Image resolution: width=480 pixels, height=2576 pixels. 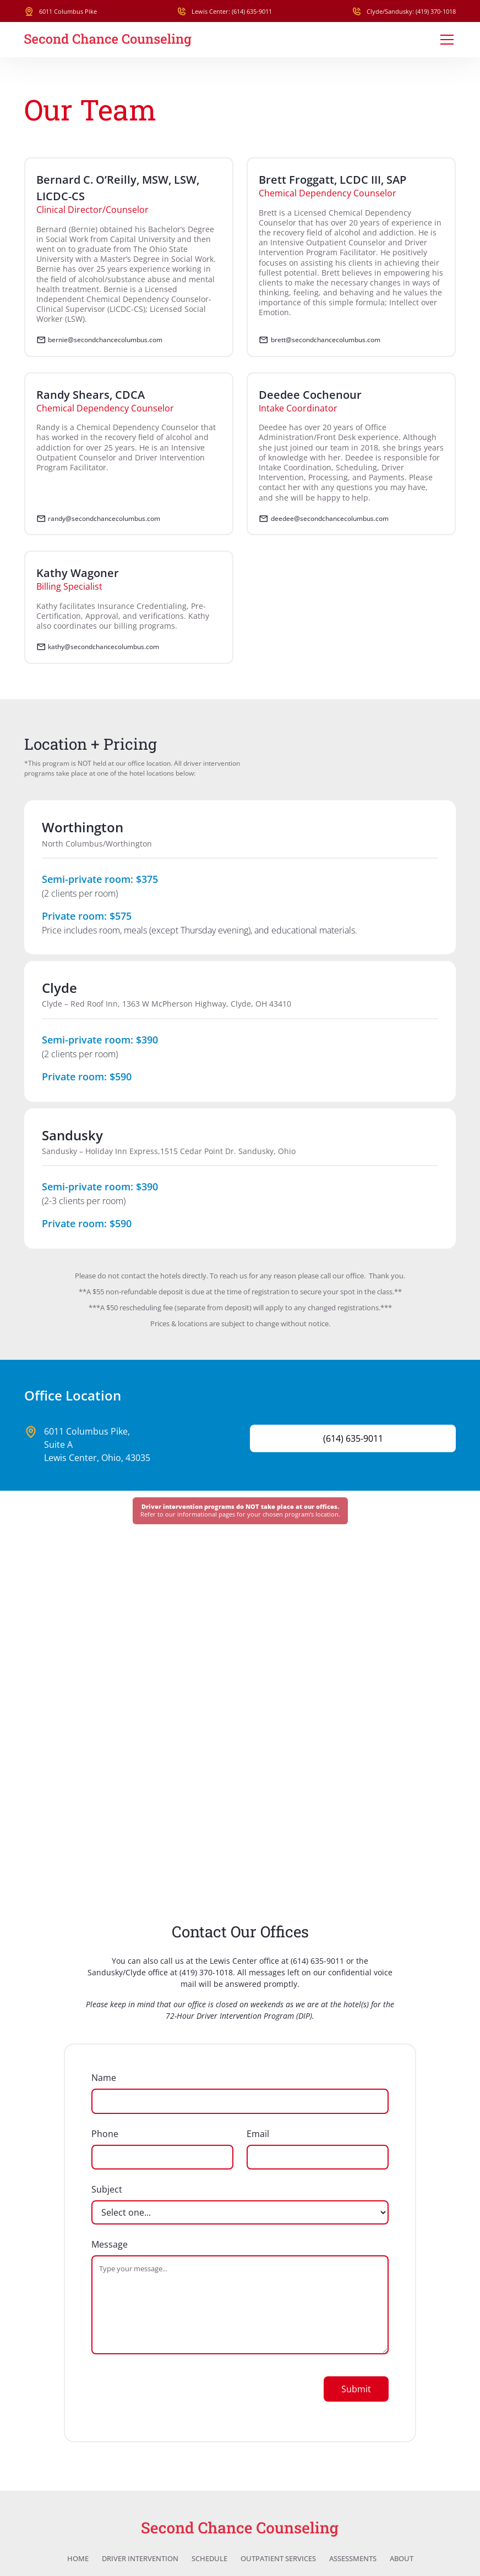 I want to click on Home, so click(x=78, y=2559).